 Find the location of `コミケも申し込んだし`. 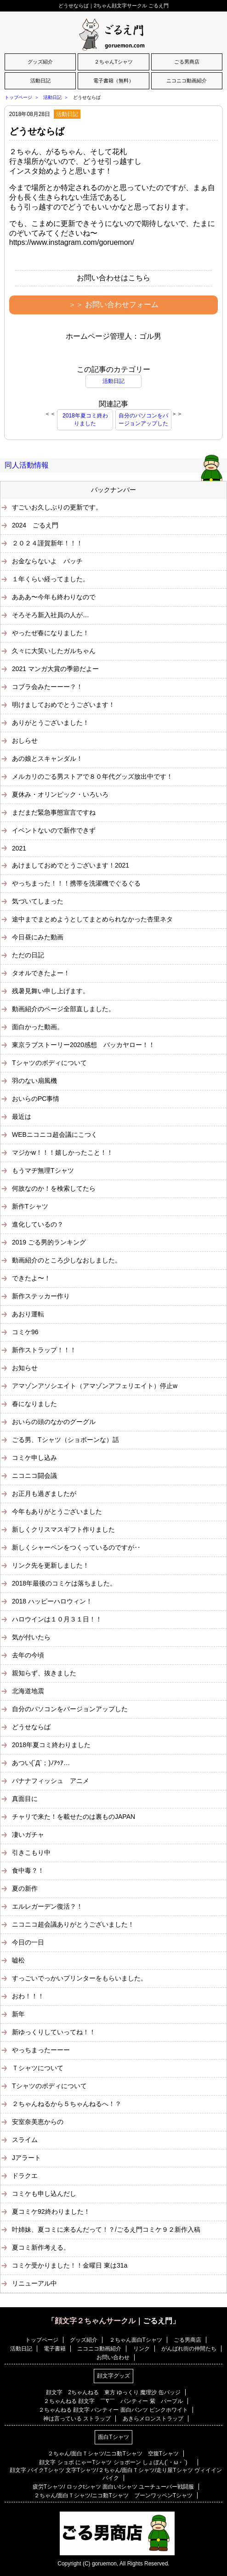

コミケも申し込んだし is located at coordinates (44, 2193).